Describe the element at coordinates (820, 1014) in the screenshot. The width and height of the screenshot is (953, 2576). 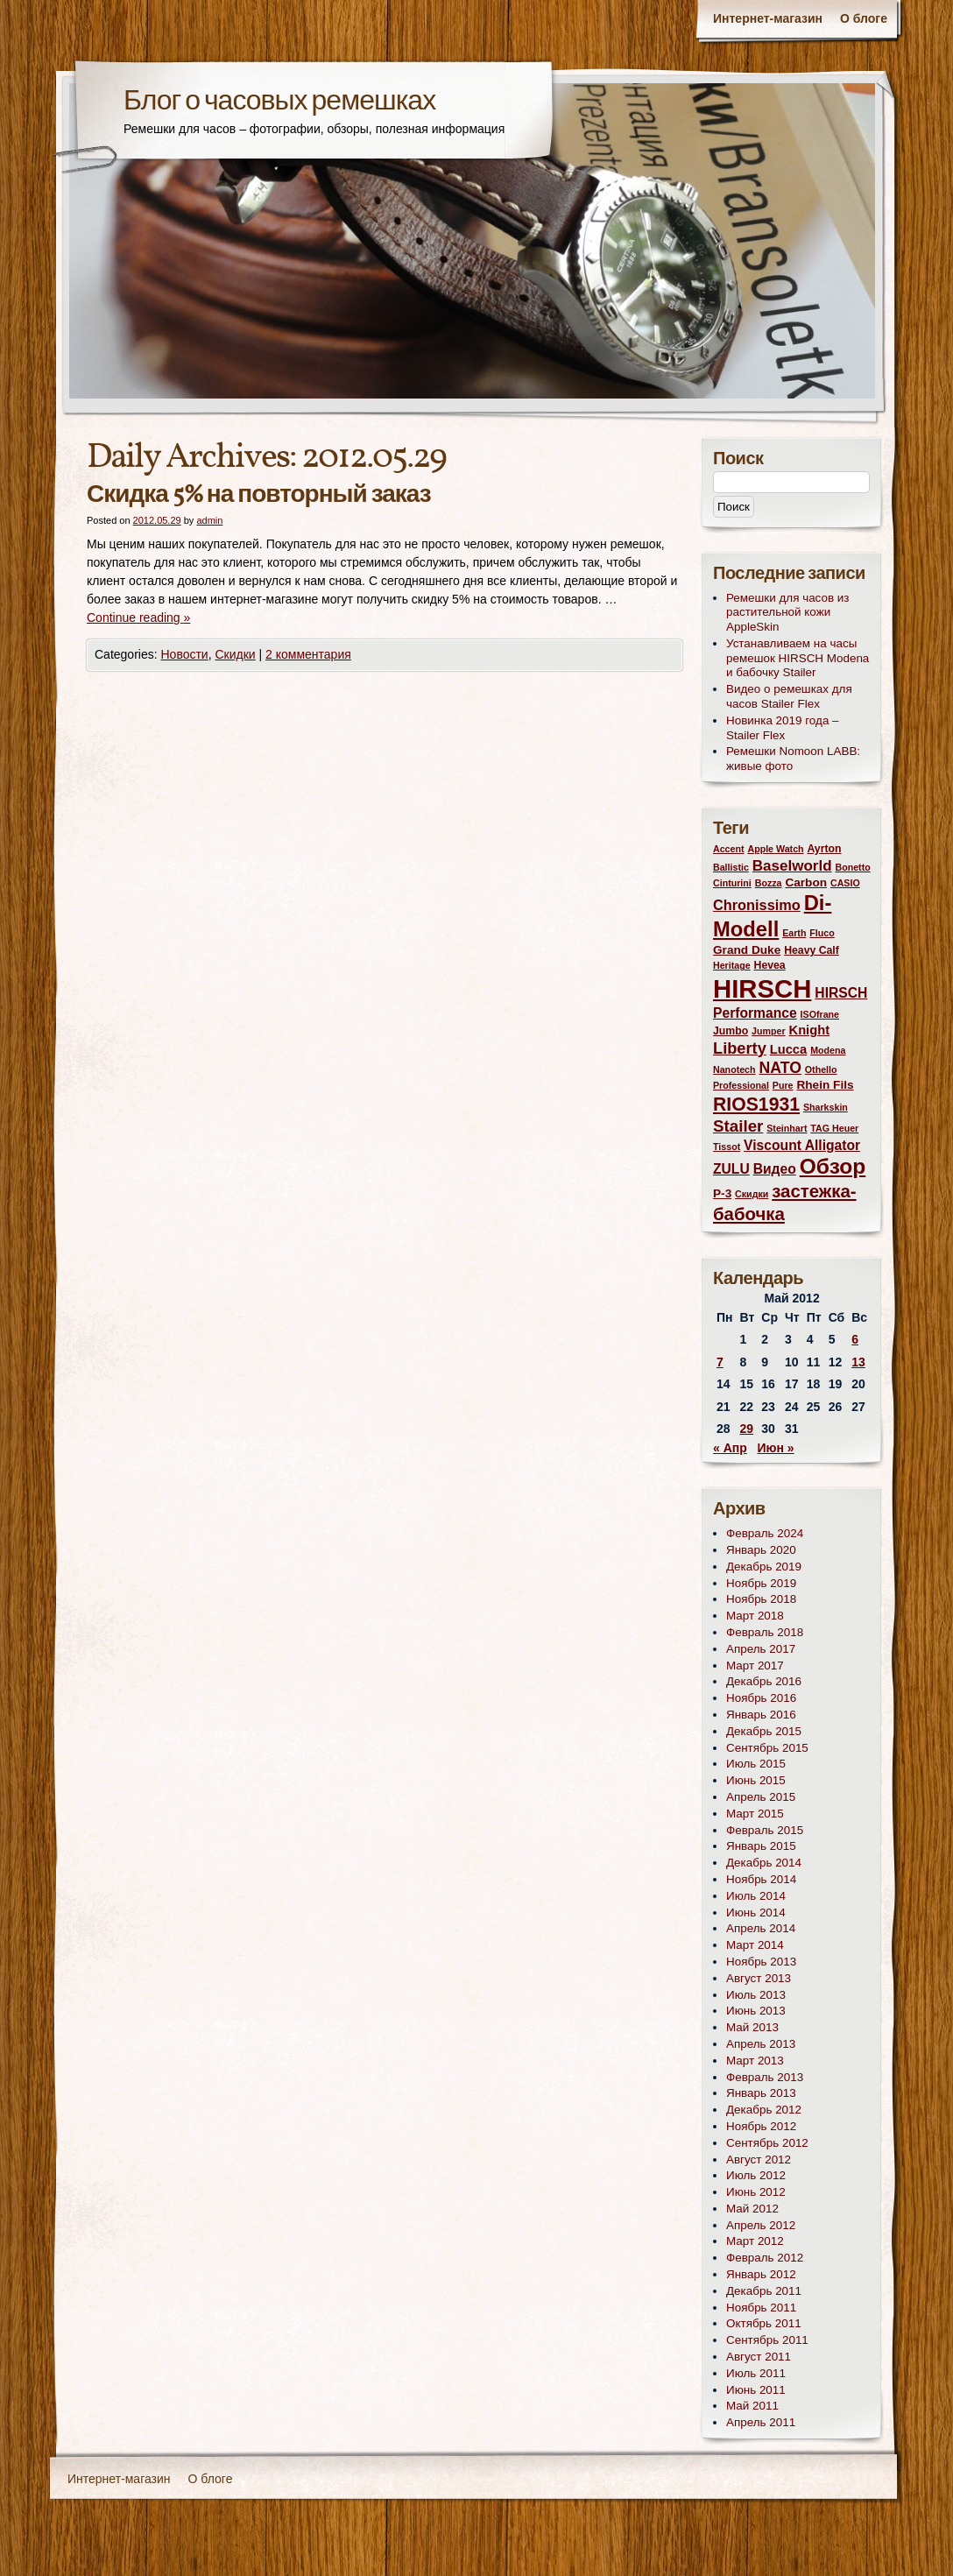
I see `ISOfrane [ISOfrane (2 элемента)]` at that location.